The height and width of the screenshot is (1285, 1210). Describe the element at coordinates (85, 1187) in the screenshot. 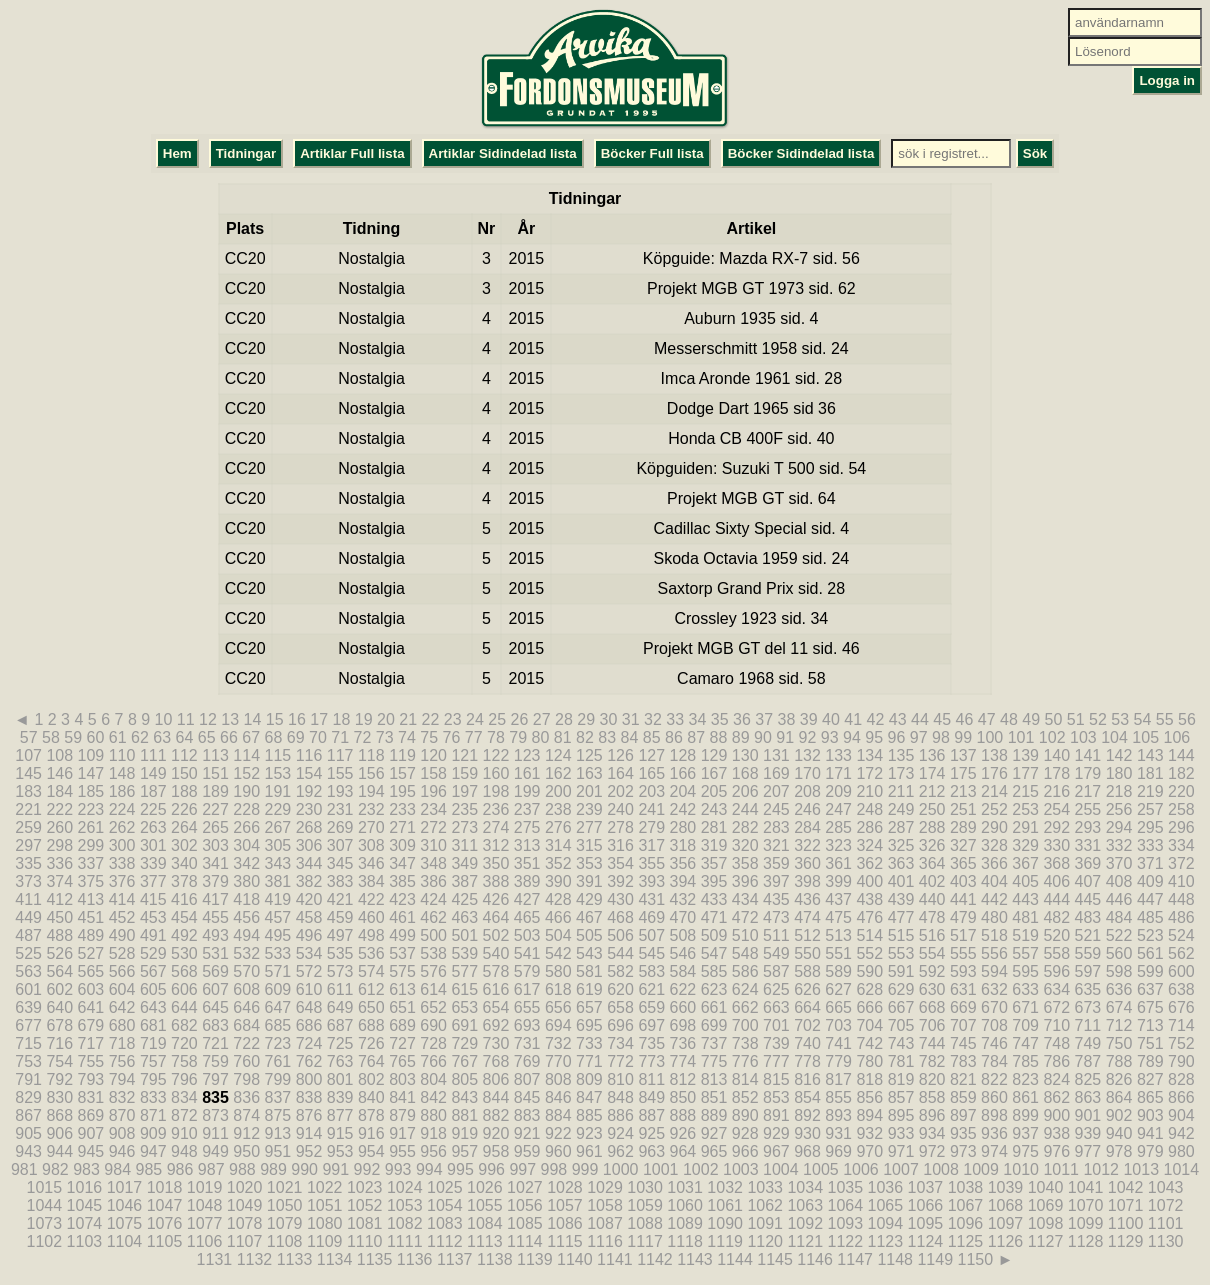

I see `1016` at that location.